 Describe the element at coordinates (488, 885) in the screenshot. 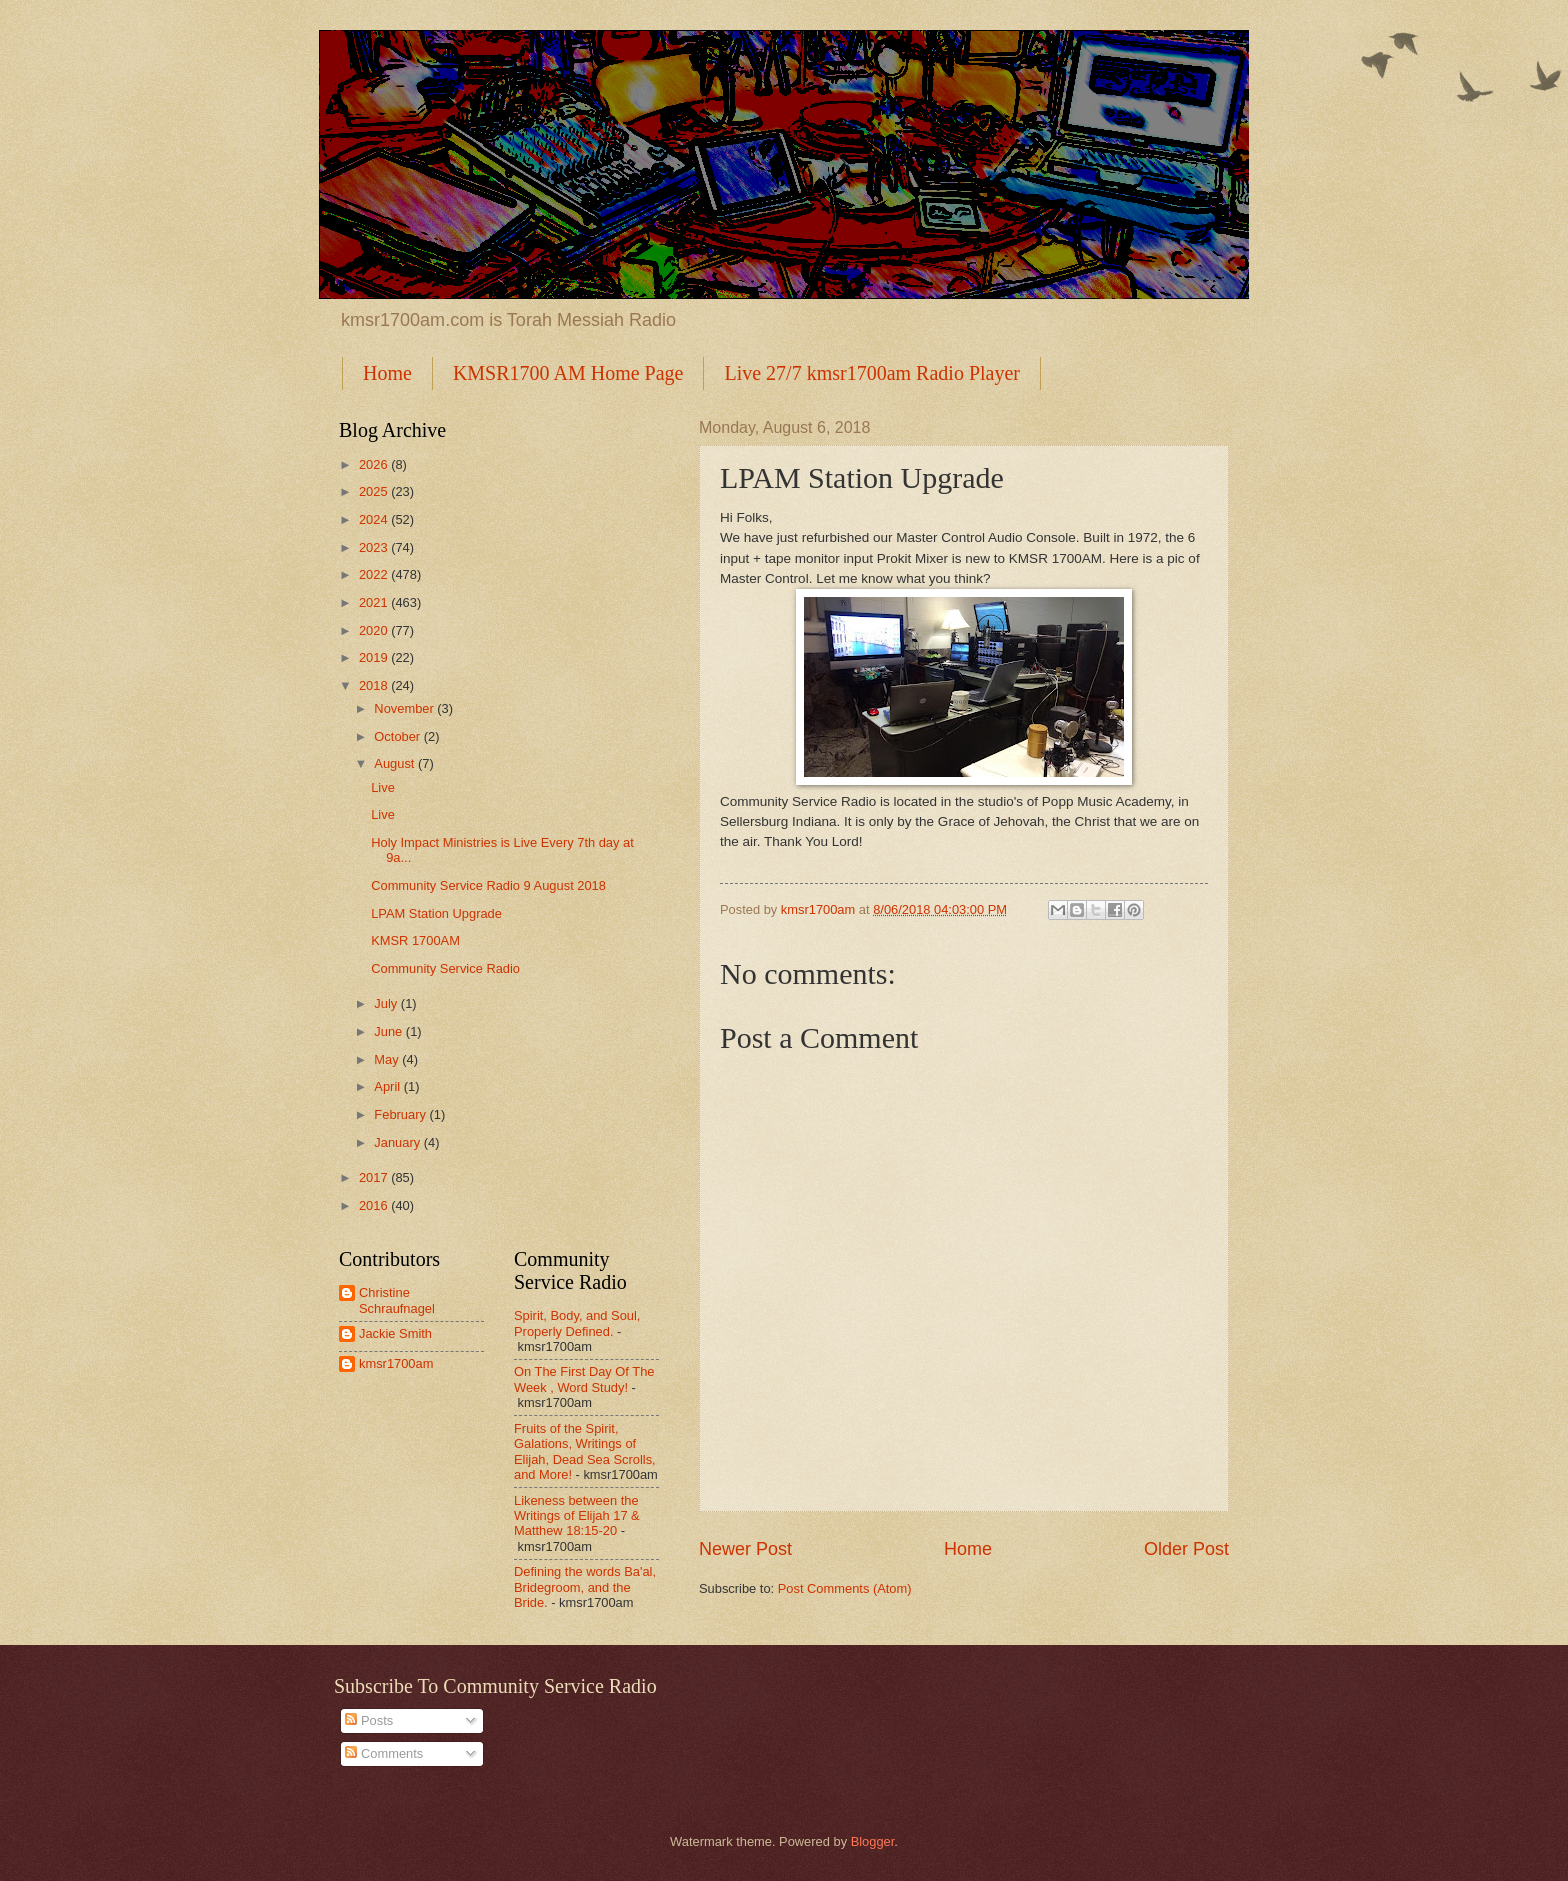

I see `Community Service Radio 9 August 2018` at that location.